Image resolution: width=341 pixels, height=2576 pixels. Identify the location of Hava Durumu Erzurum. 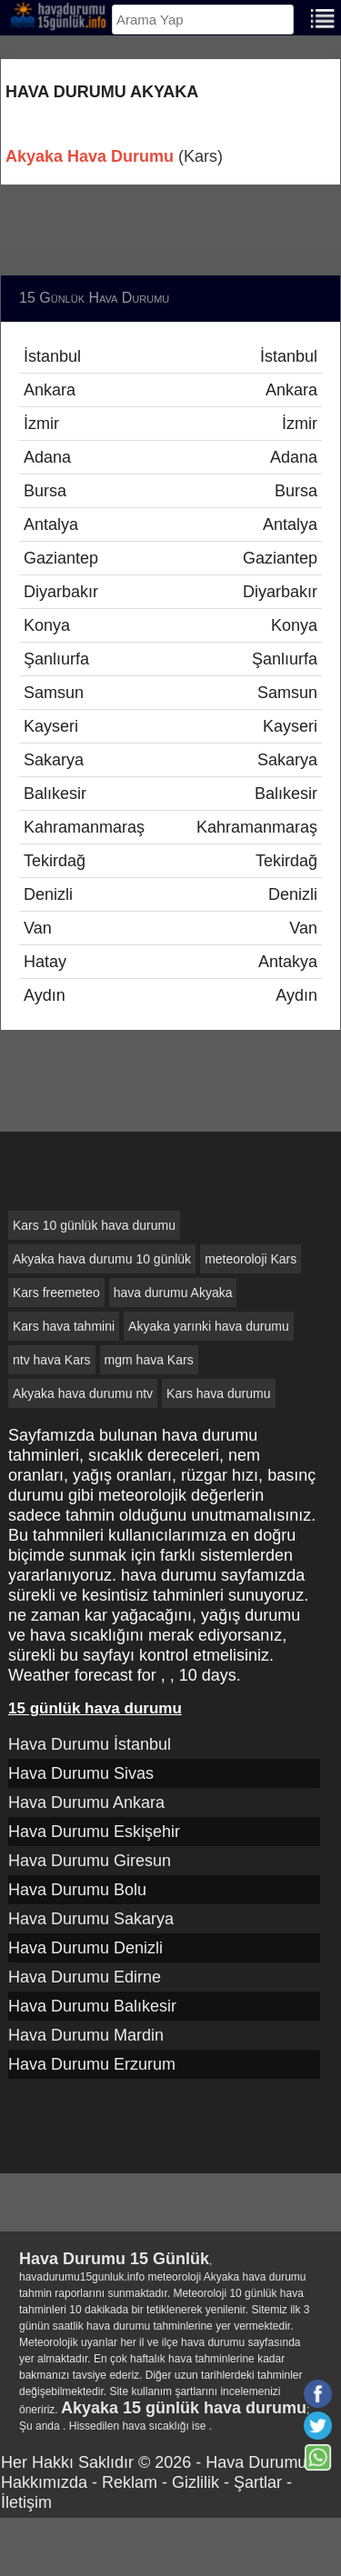
(92, 2064).